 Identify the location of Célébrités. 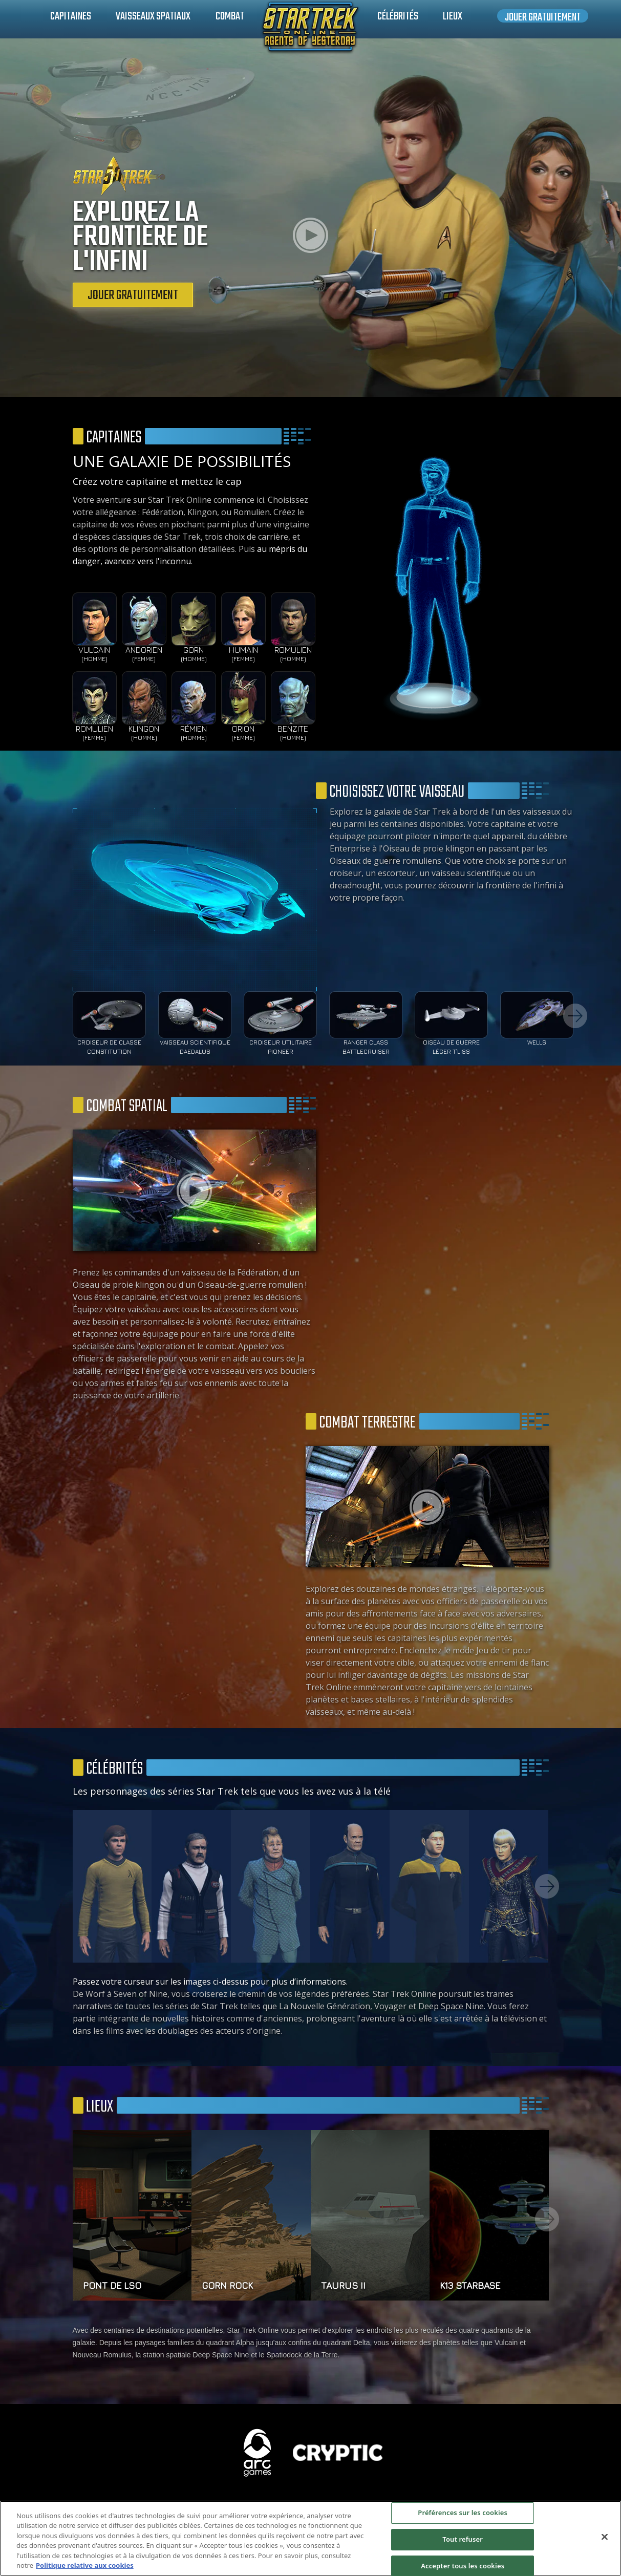
(397, 16).